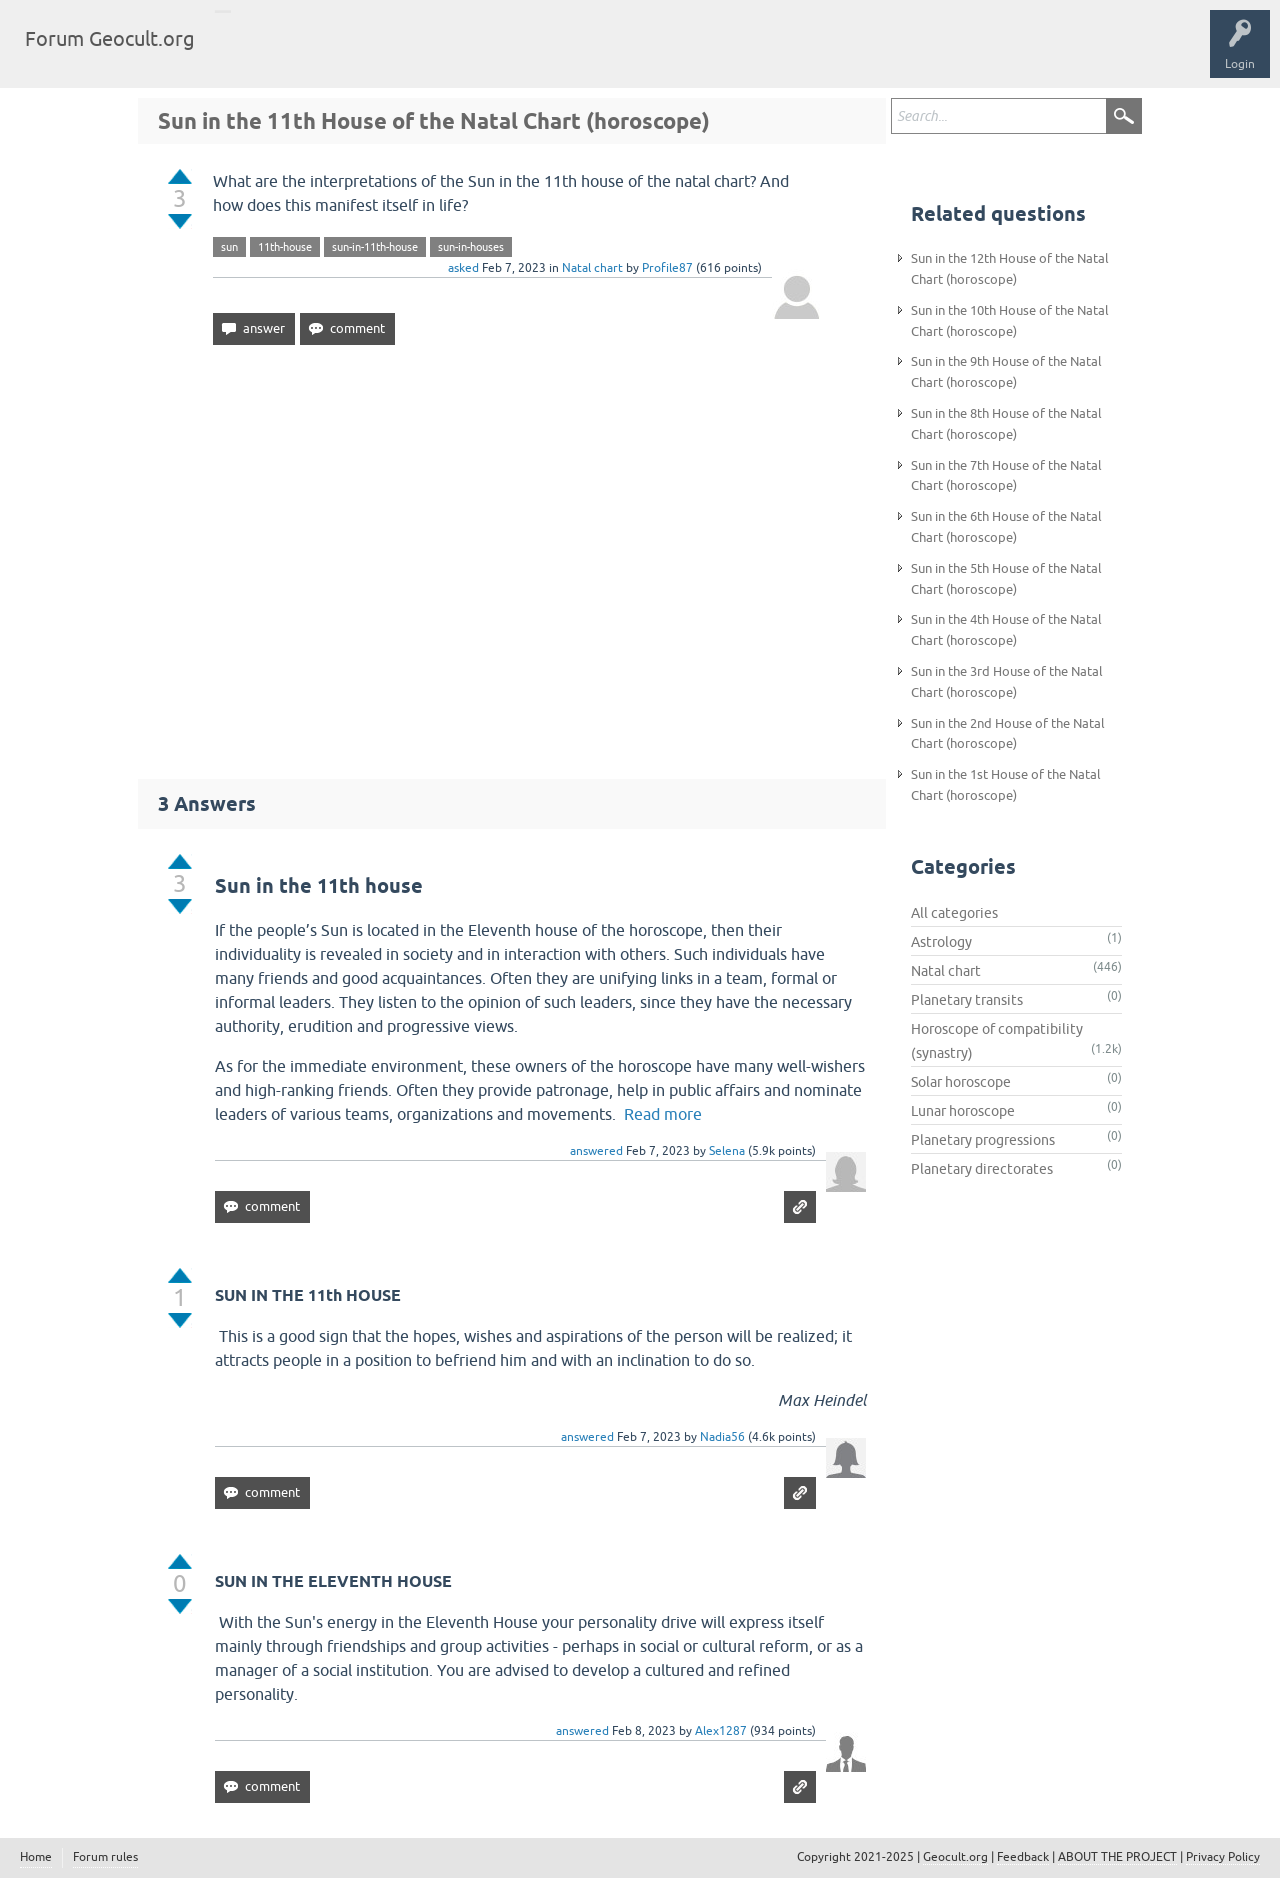 This screenshot has height=1878, width=1280. What do you see at coordinates (1007, 682) in the screenshot?
I see `Sun in the 3rd House of the Natal Chart (horoscope)` at bounding box center [1007, 682].